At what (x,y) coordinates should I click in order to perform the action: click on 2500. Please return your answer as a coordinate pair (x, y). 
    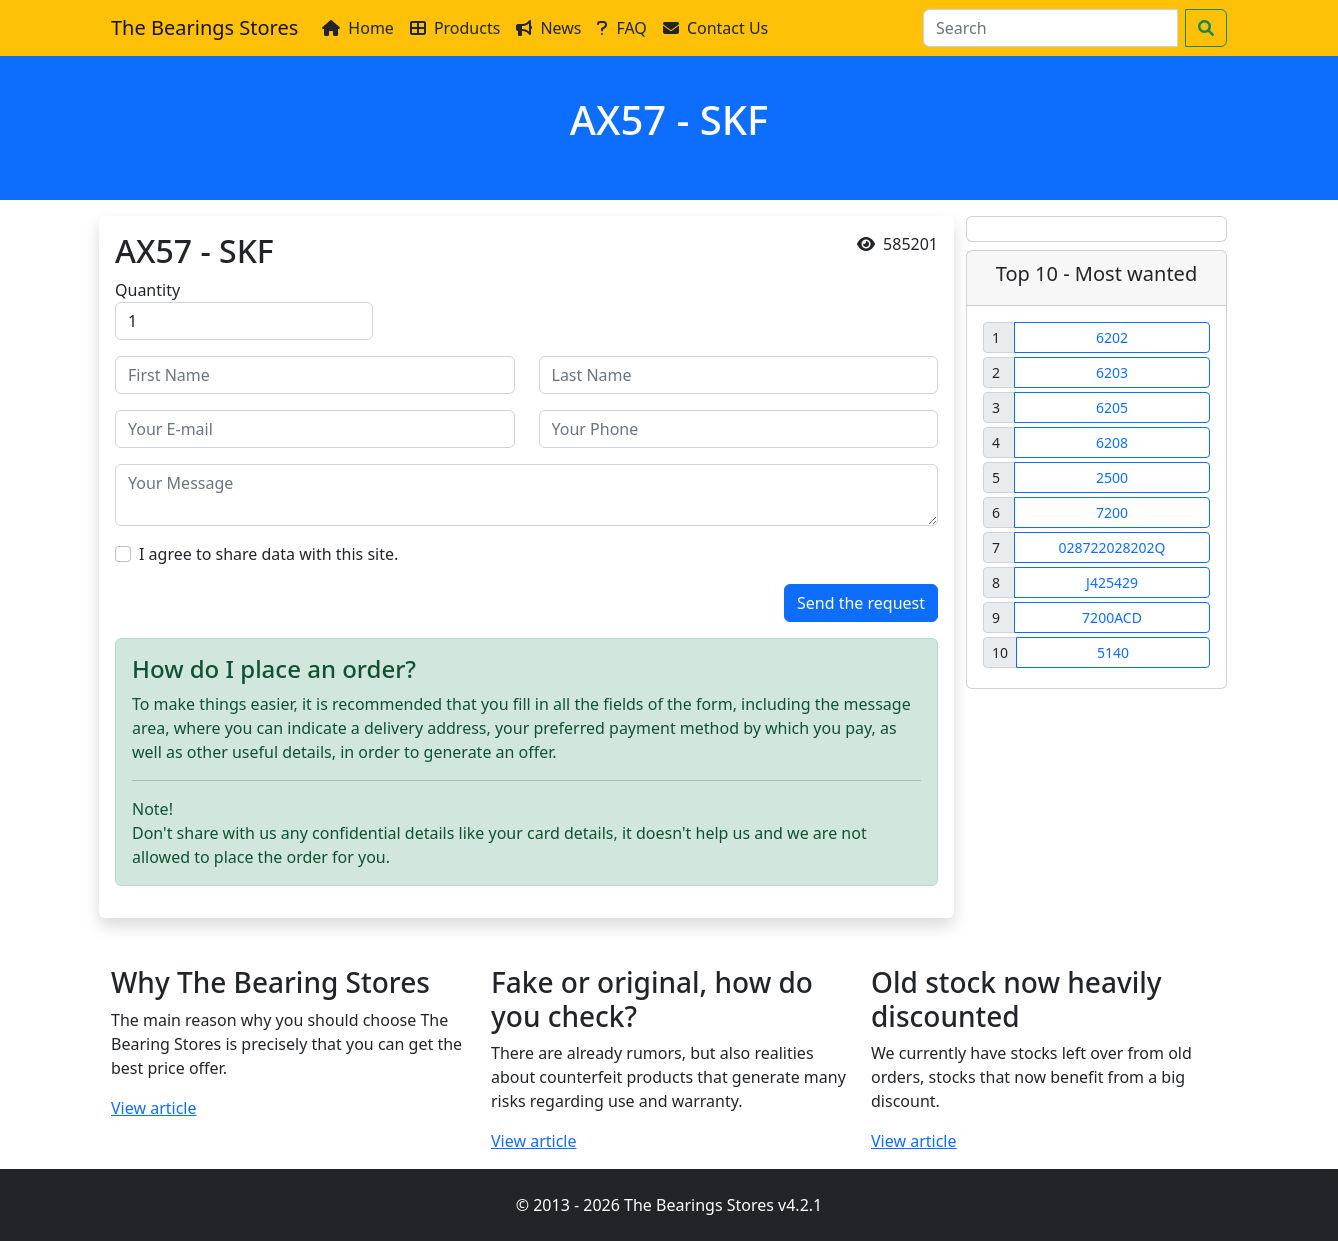
    Looking at the image, I should click on (1112, 477).